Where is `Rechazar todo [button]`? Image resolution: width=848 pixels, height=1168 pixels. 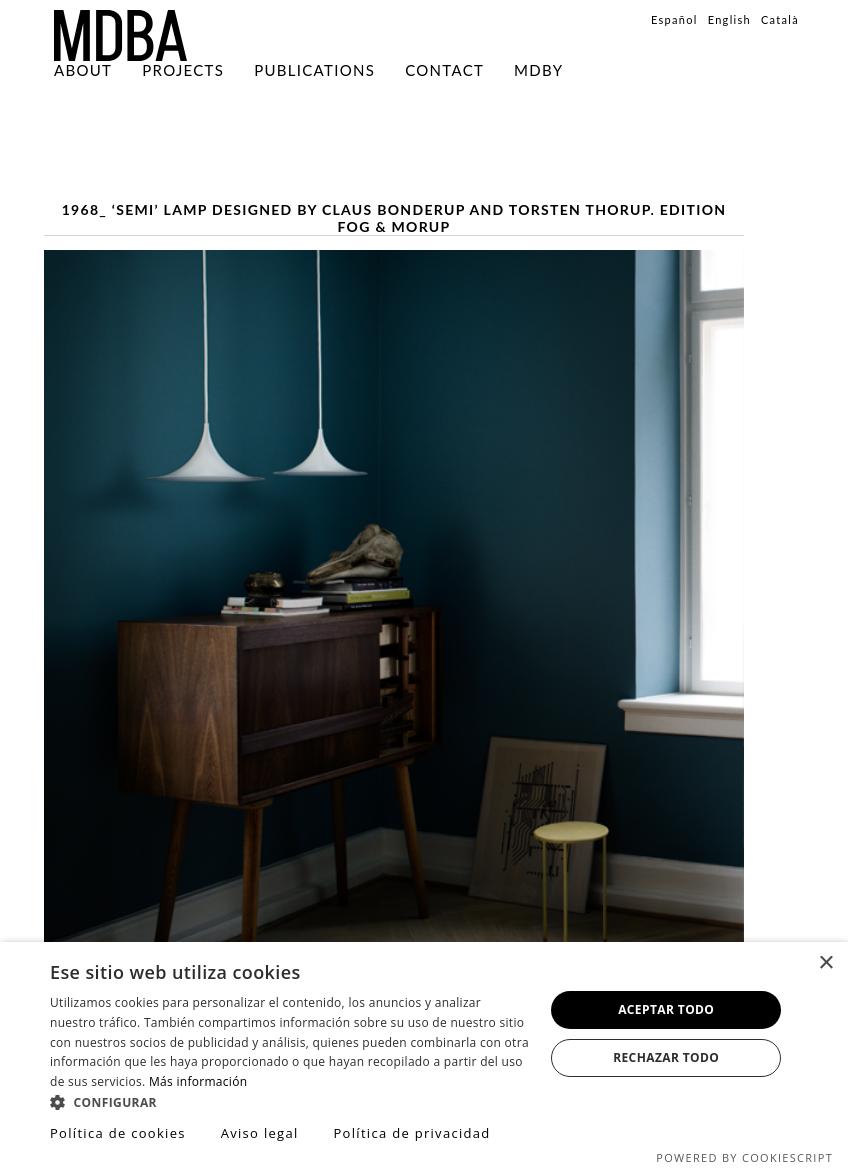
Rechazar todo [button] is located at coordinates (666, 1057).